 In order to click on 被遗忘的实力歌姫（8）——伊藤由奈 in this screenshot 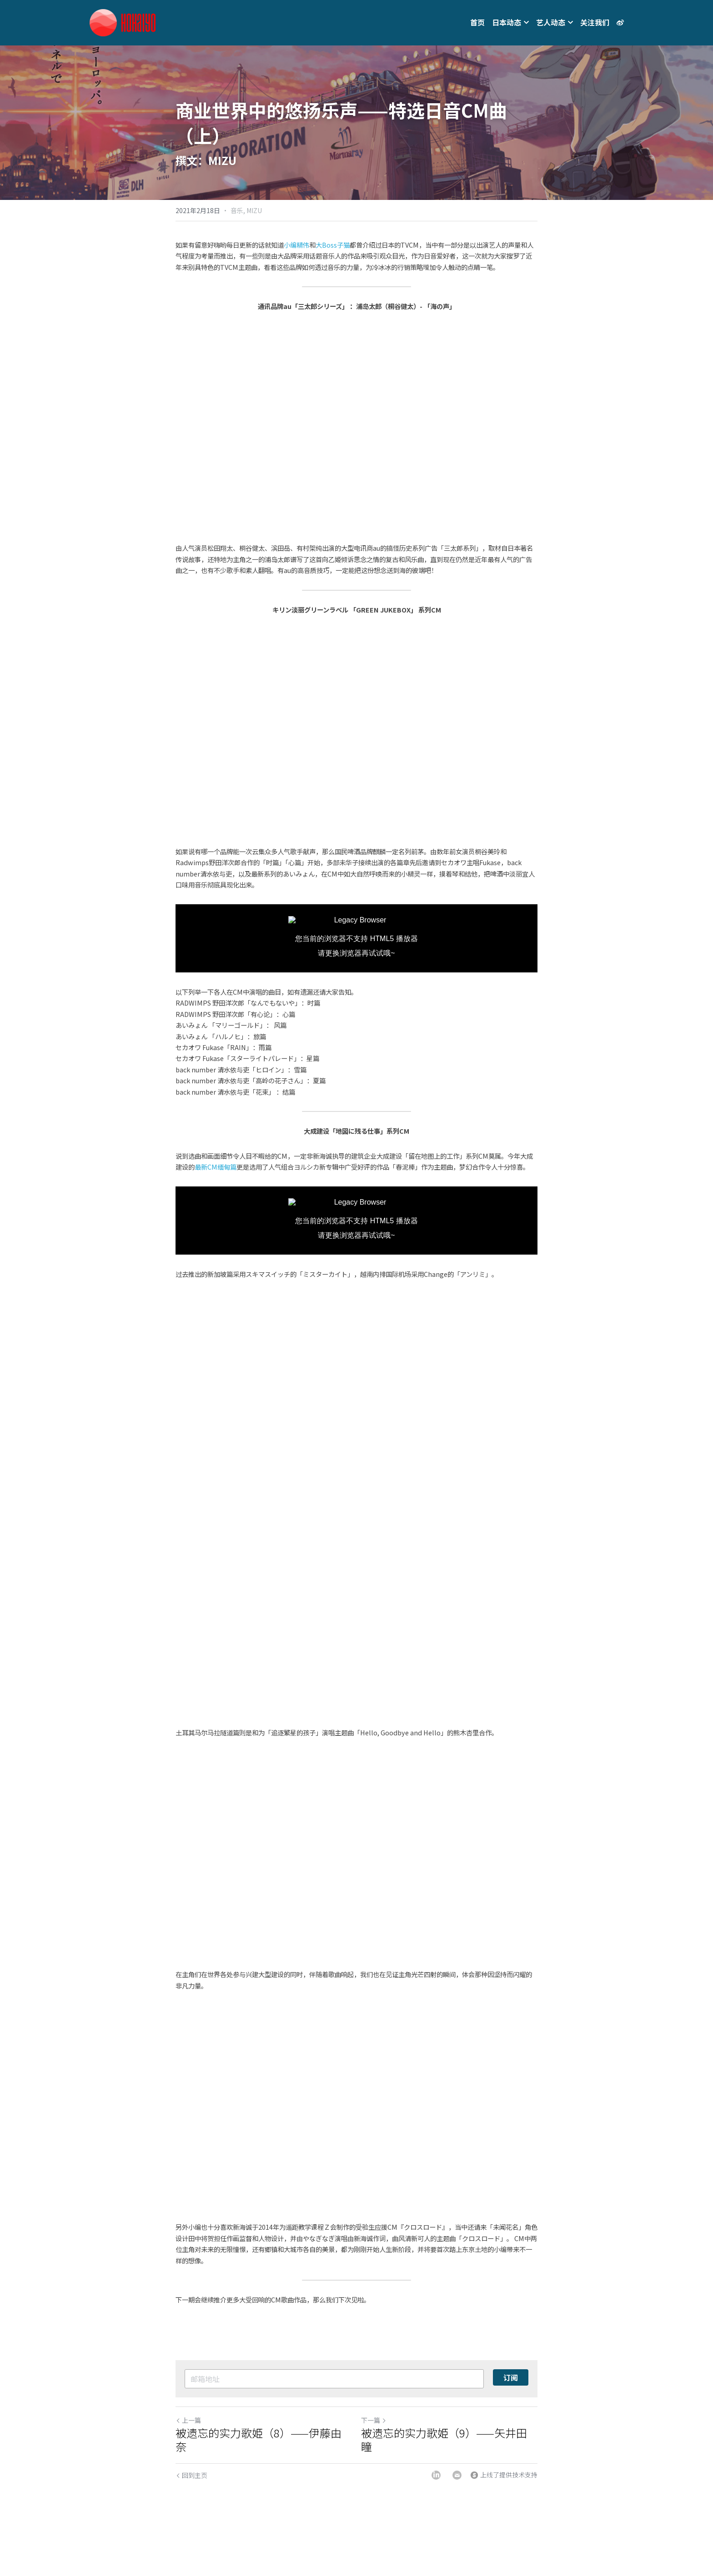, I will do `click(258, 2439)`.